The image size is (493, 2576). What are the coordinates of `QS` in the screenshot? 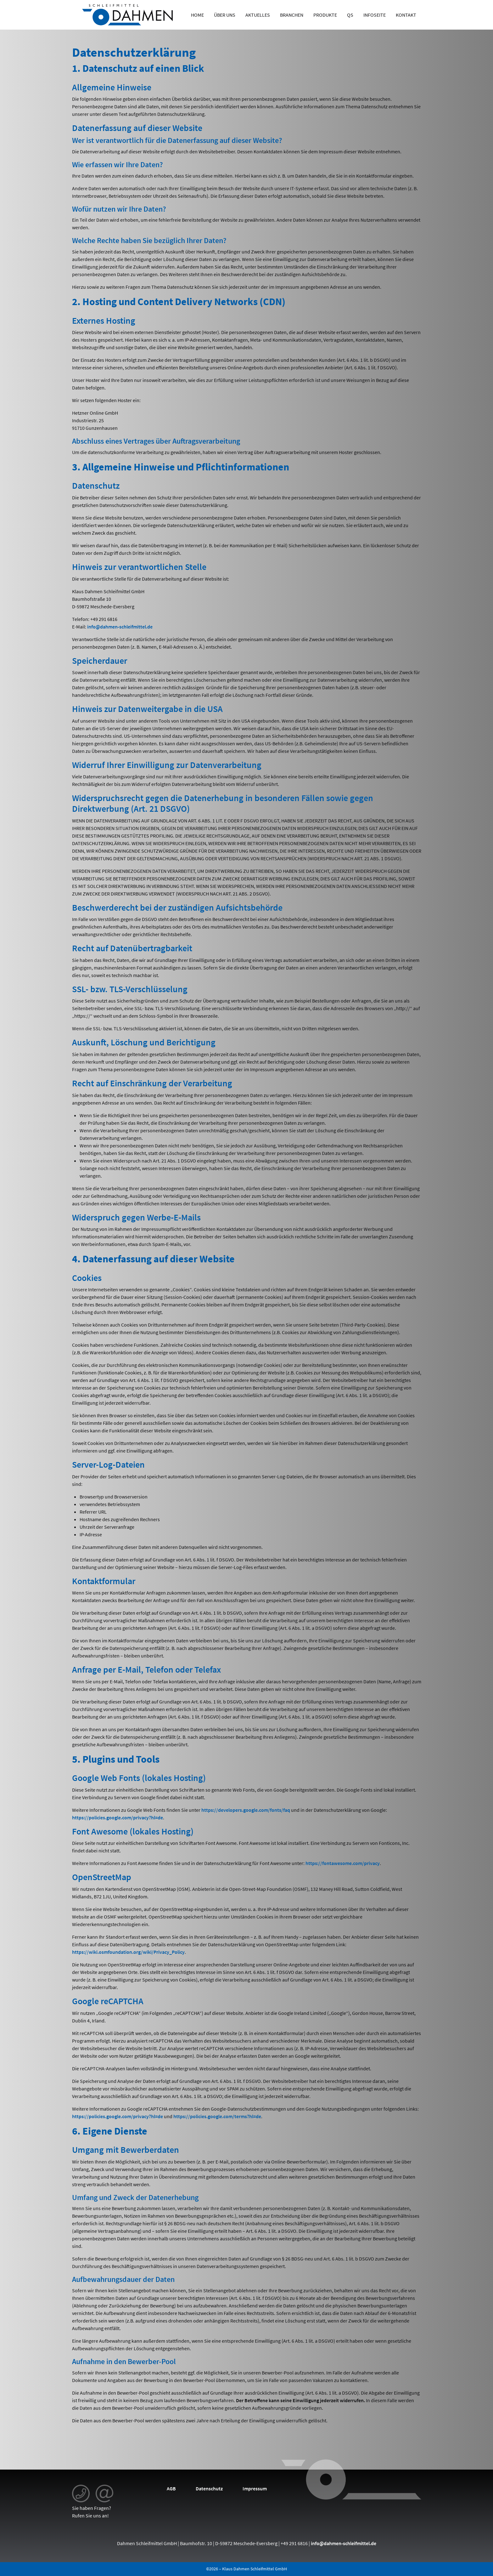 It's located at (350, 15).